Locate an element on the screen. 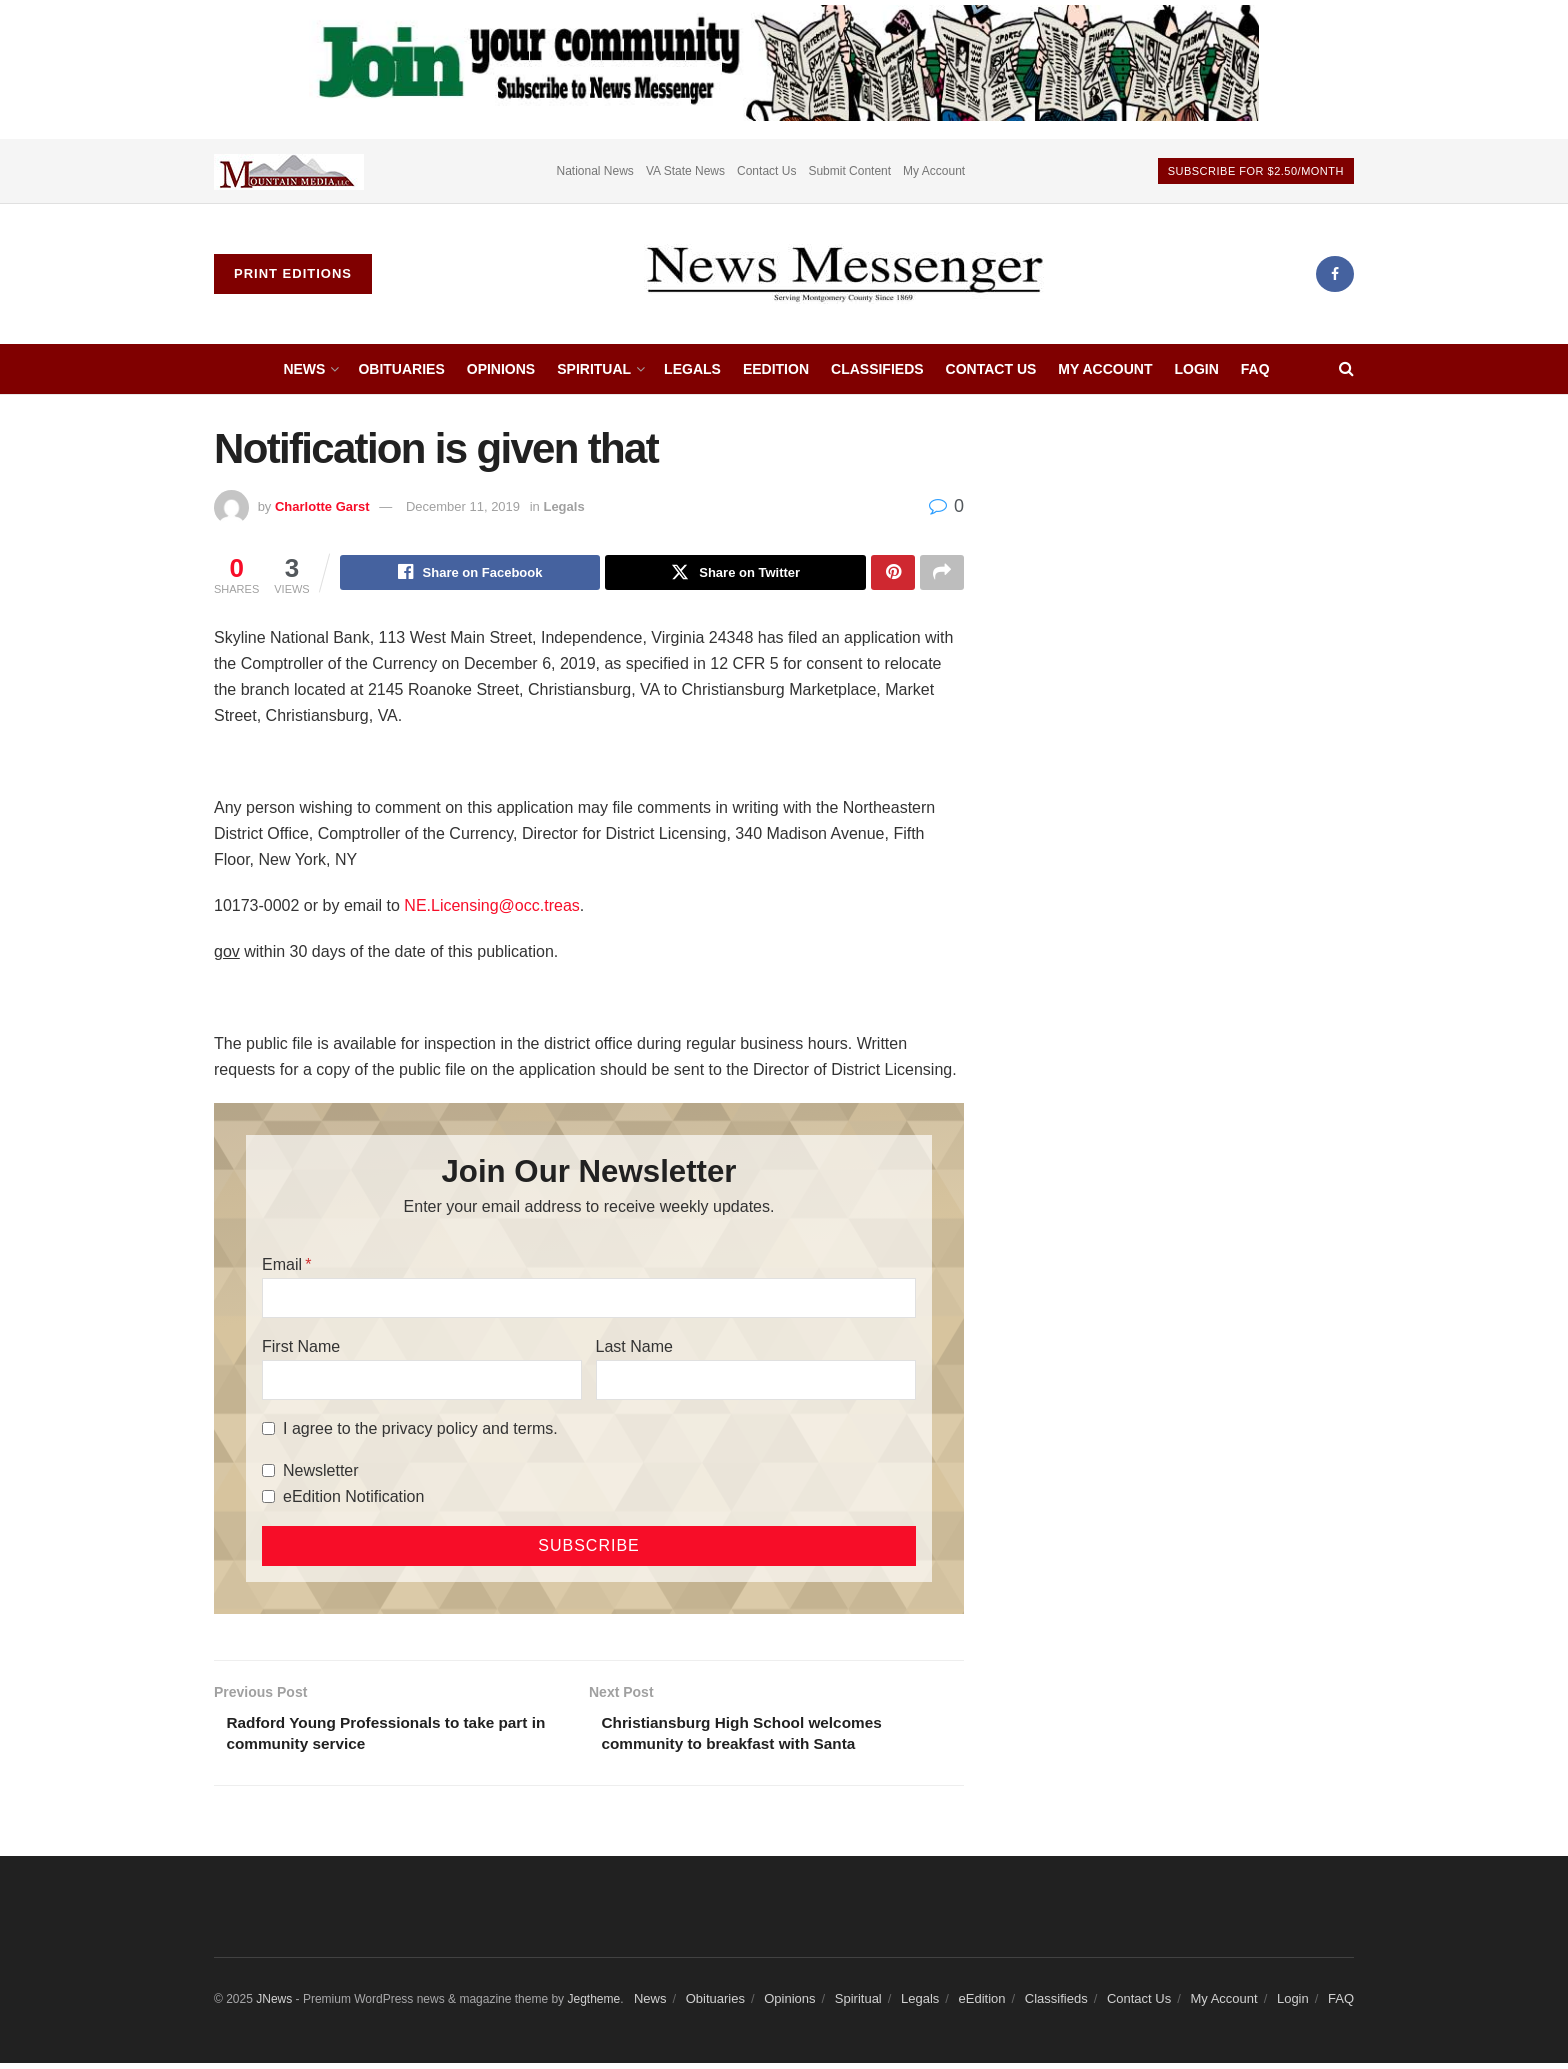 The width and height of the screenshot is (1568, 2069). [Visit Homepage] is located at coordinates (844, 274).